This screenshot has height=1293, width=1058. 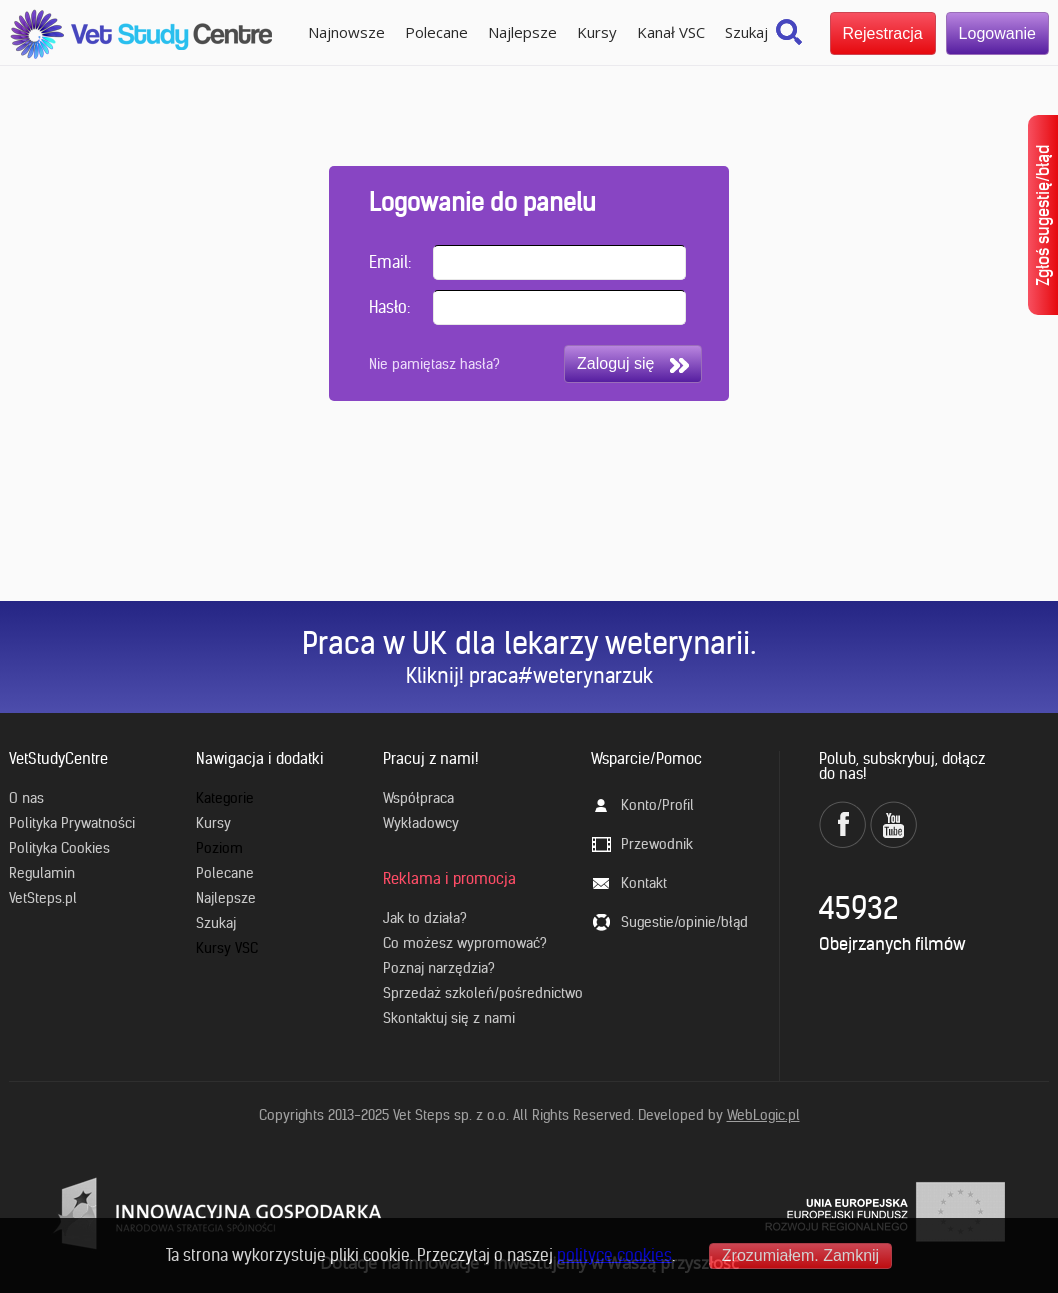 What do you see at coordinates (421, 823) in the screenshot?
I see `Wykładowcy` at bounding box center [421, 823].